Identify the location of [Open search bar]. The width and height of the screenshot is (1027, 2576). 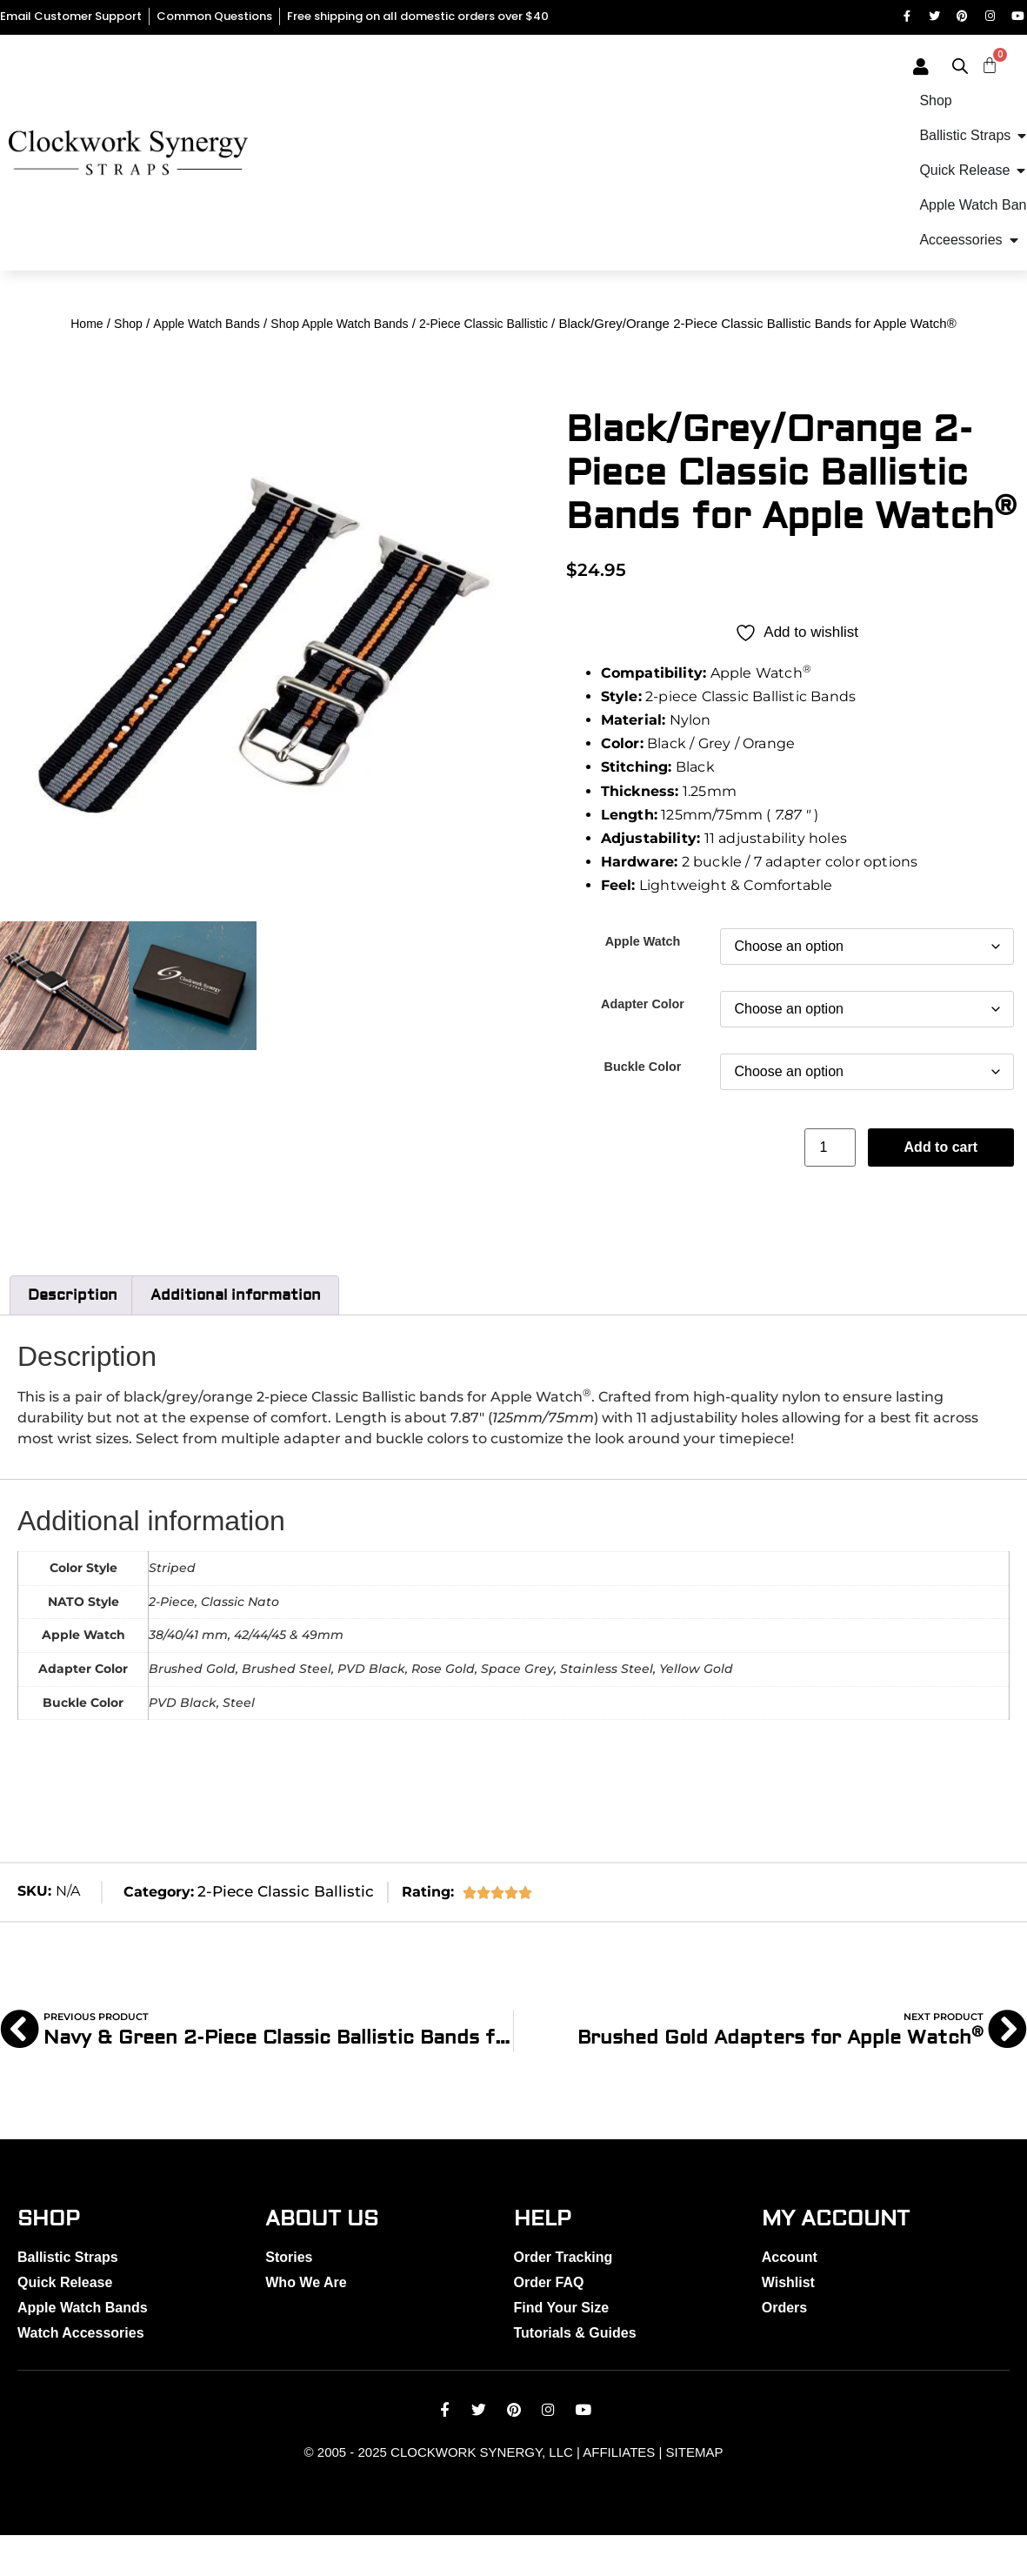
(1002, 69).